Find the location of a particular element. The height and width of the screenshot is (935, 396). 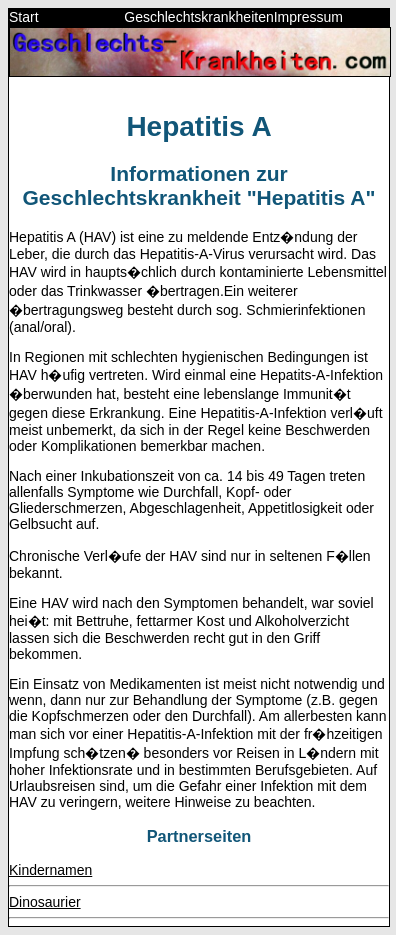

Dinosaurier is located at coordinates (45, 902).